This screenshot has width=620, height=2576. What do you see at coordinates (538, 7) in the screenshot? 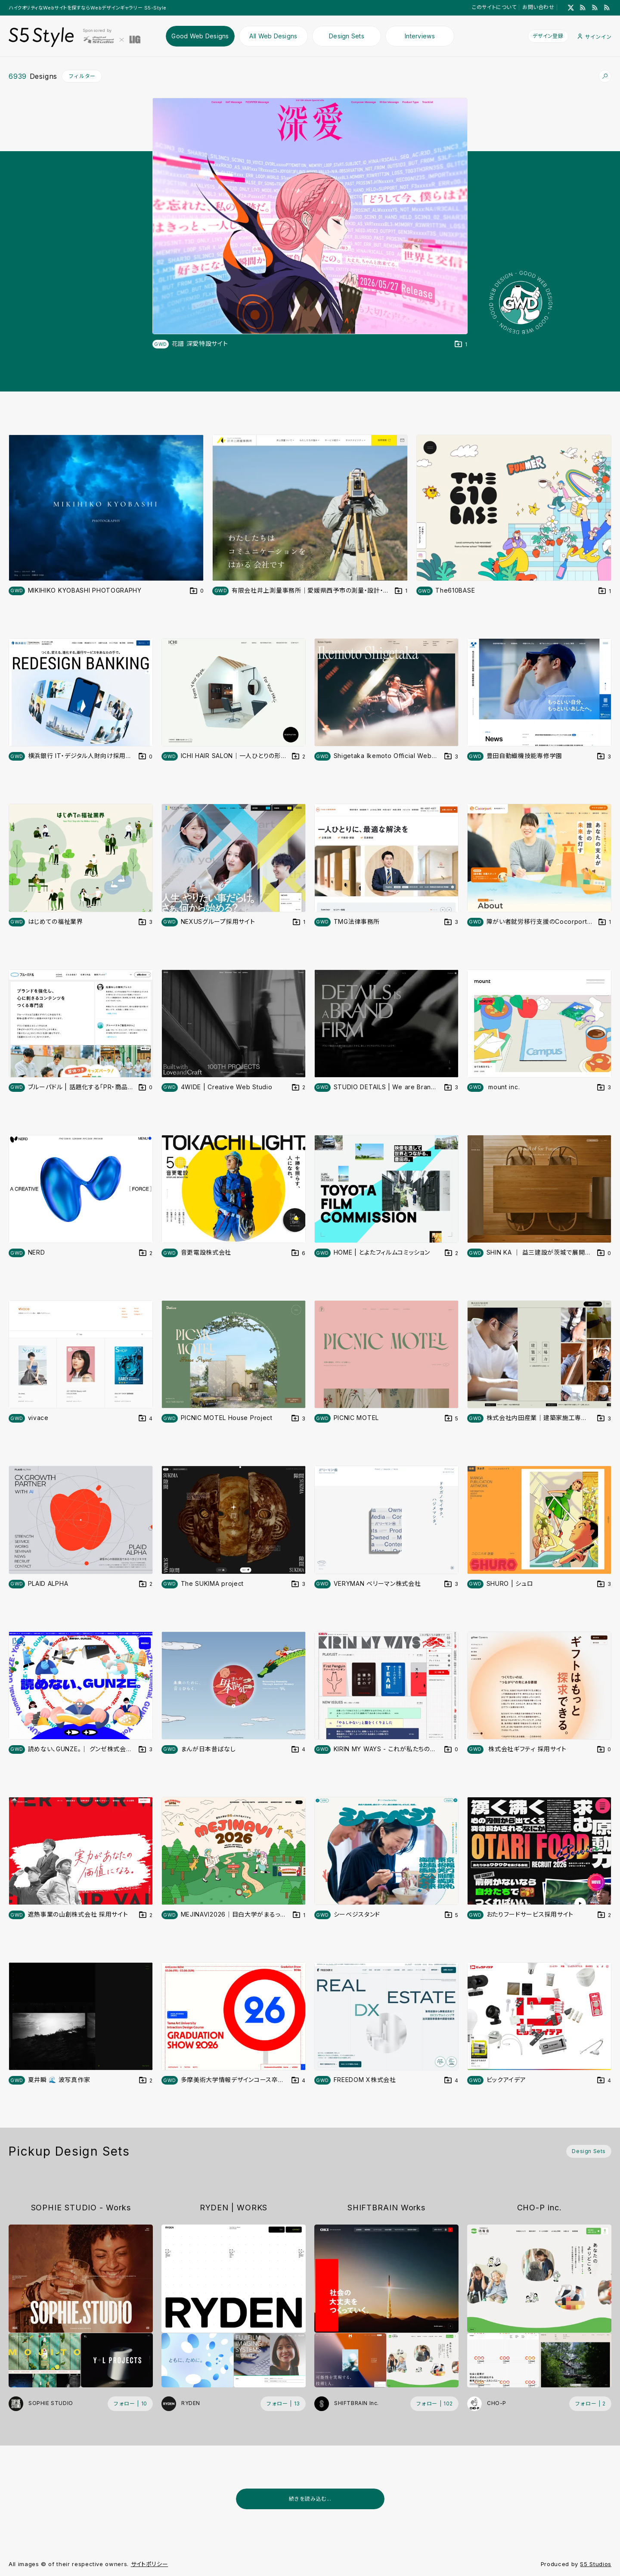
I see `お問い合わせ` at bounding box center [538, 7].